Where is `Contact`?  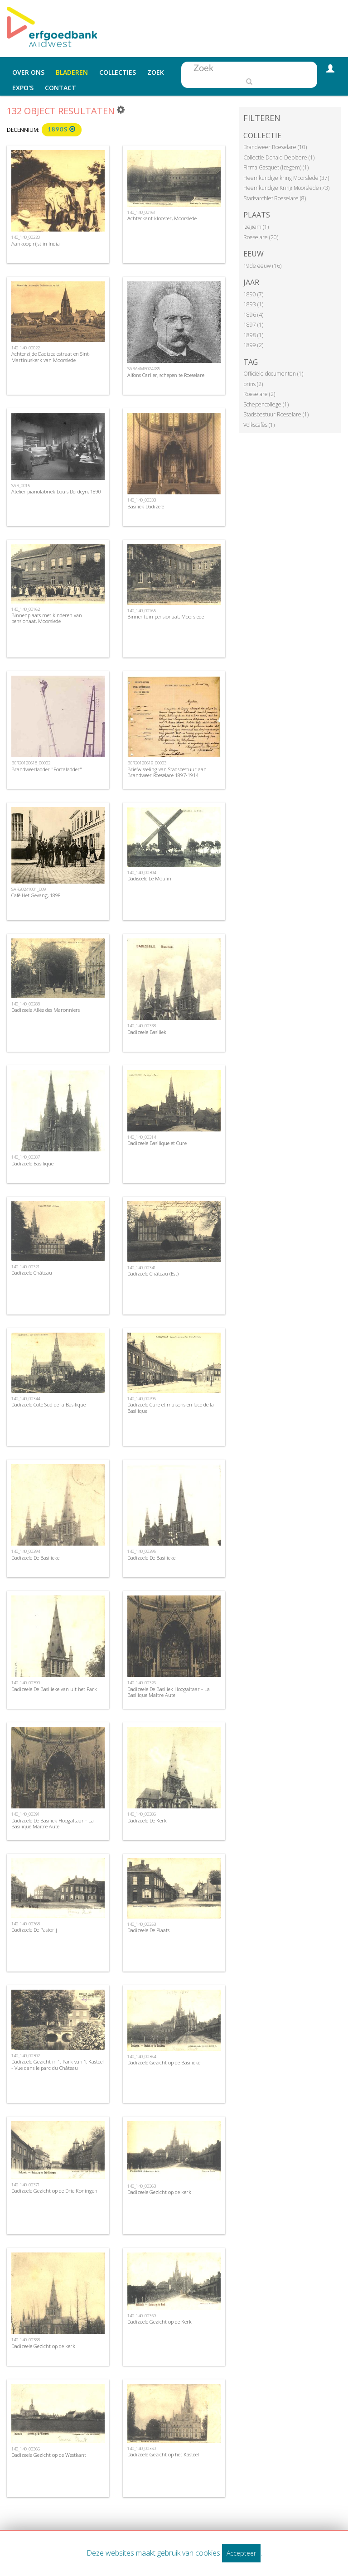 Contact is located at coordinates (60, 87).